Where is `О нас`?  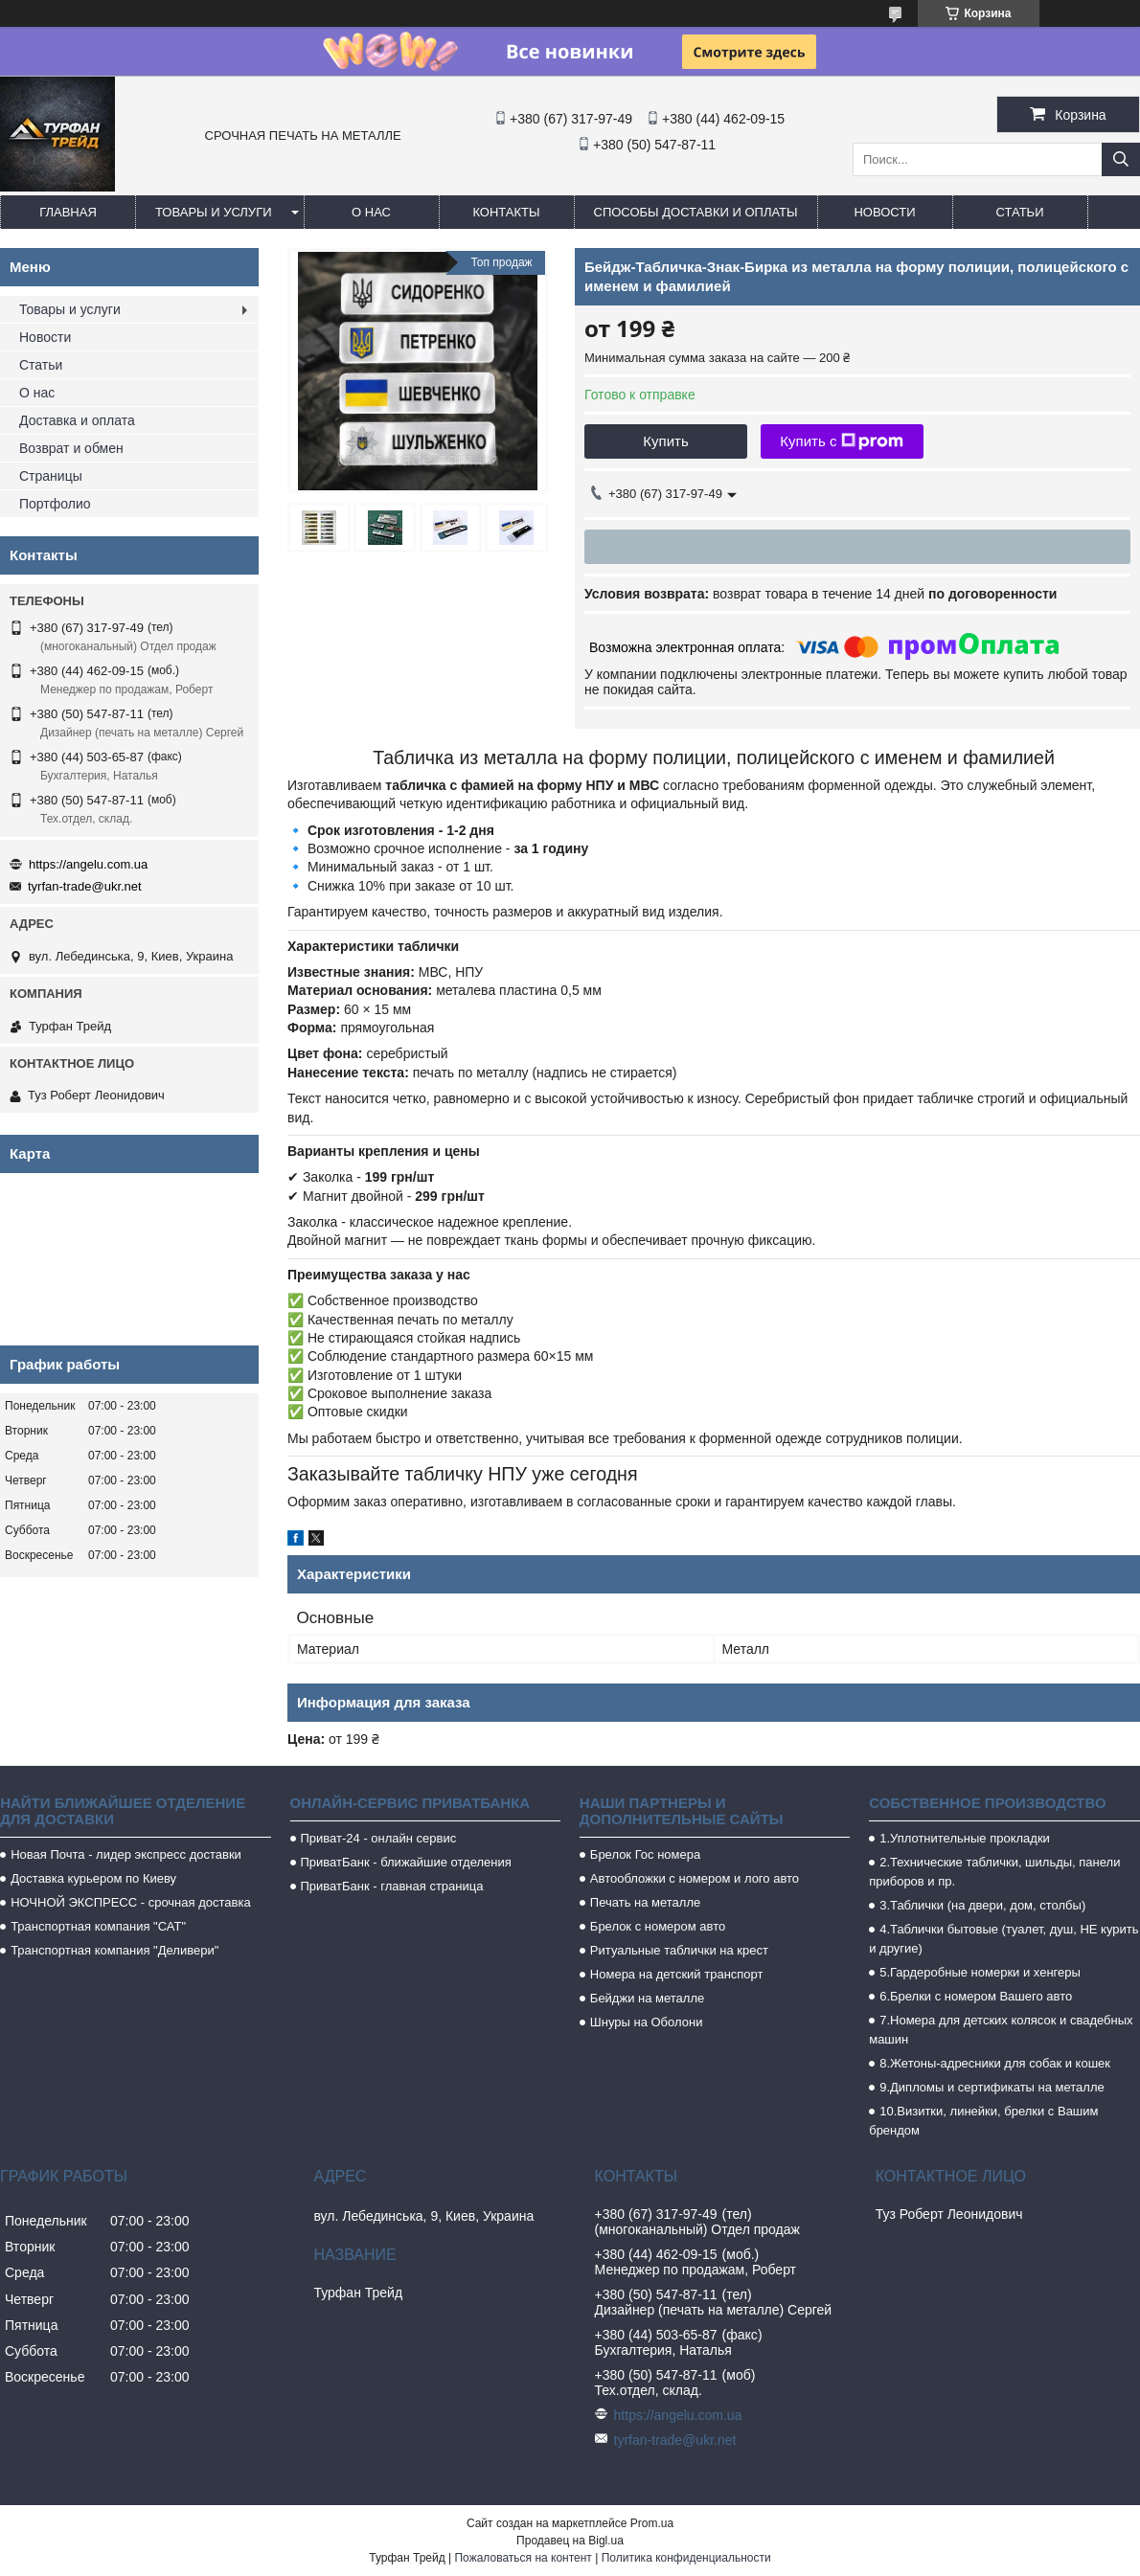 О нас is located at coordinates (371, 212).